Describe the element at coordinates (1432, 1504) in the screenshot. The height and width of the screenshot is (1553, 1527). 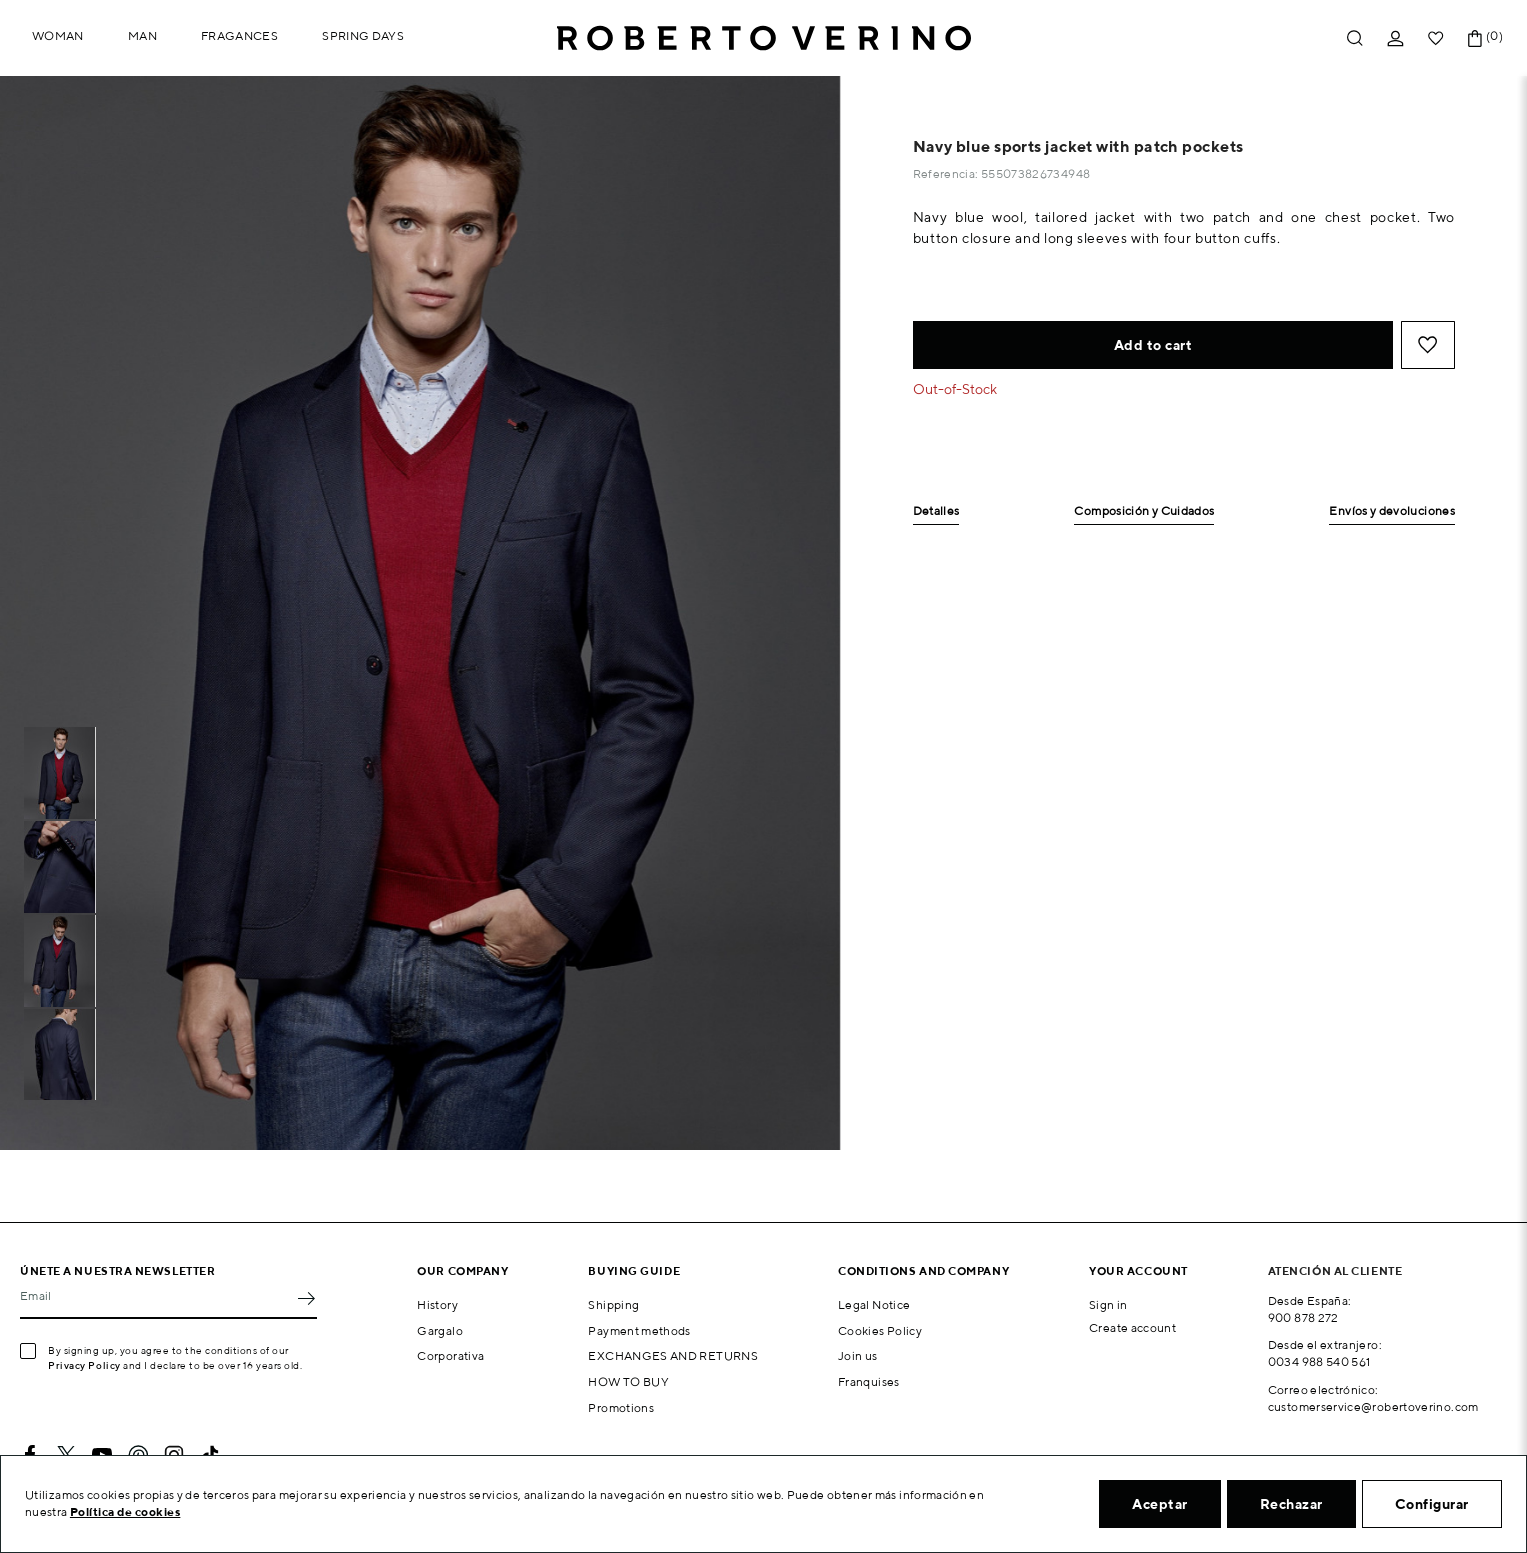
I see `Configurar` at that location.